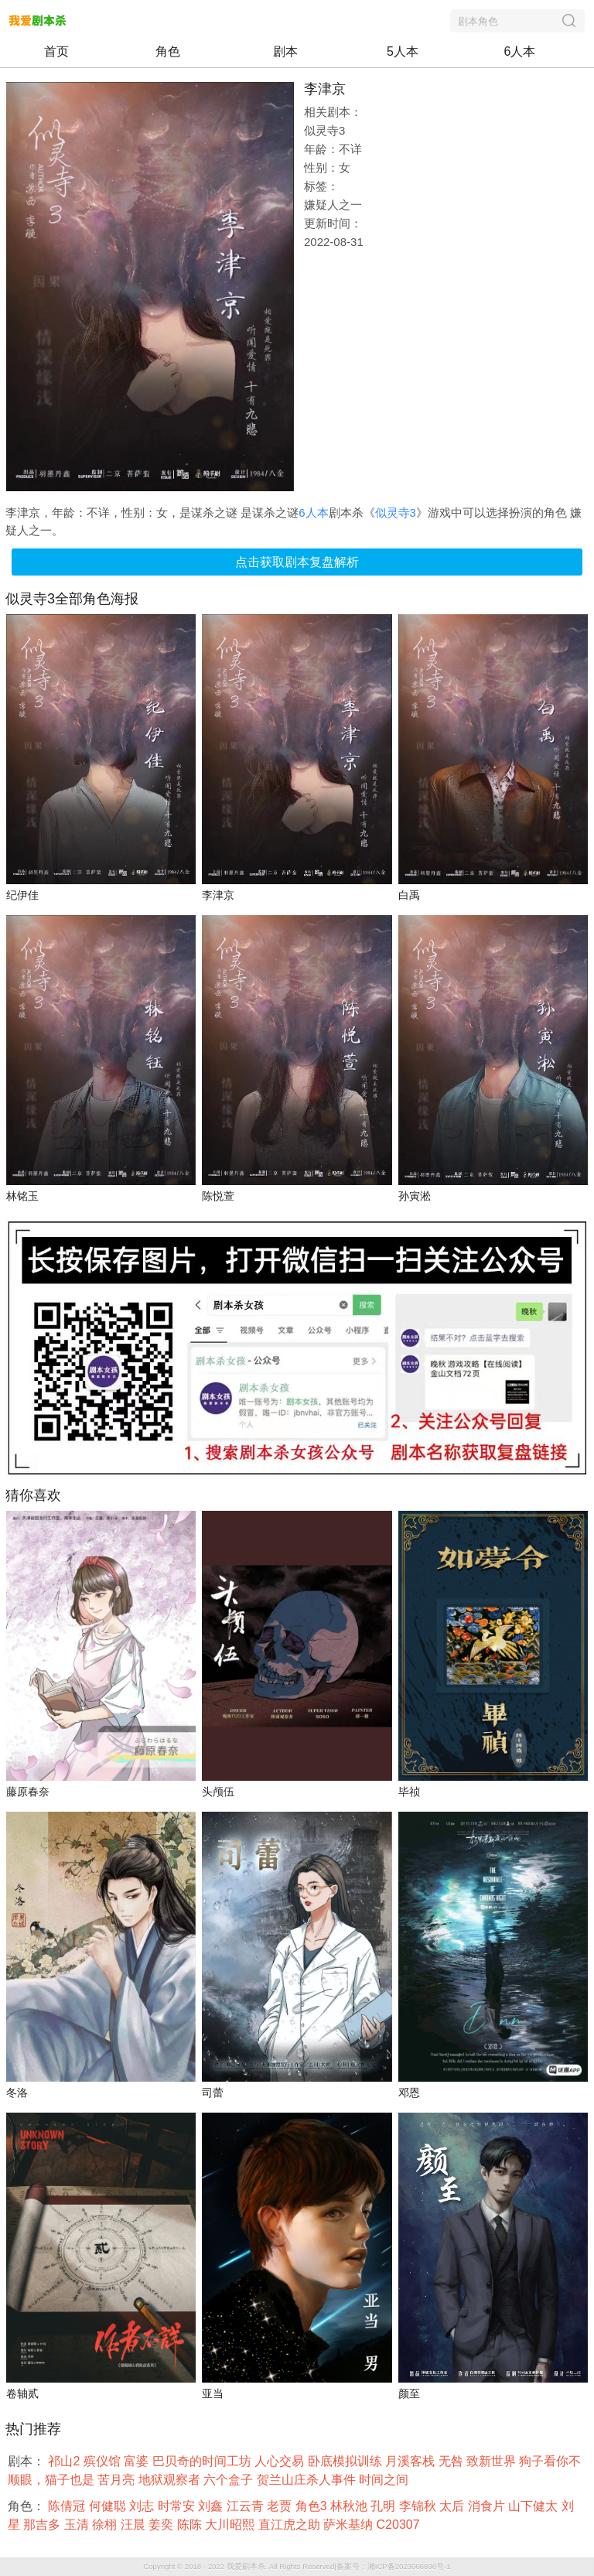 Image resolution: width=594 pixels, height=2576 pixels. Describe the element at coordinates (346, 2461) in the screenshot. I see `卧底模拟训练` at that location.